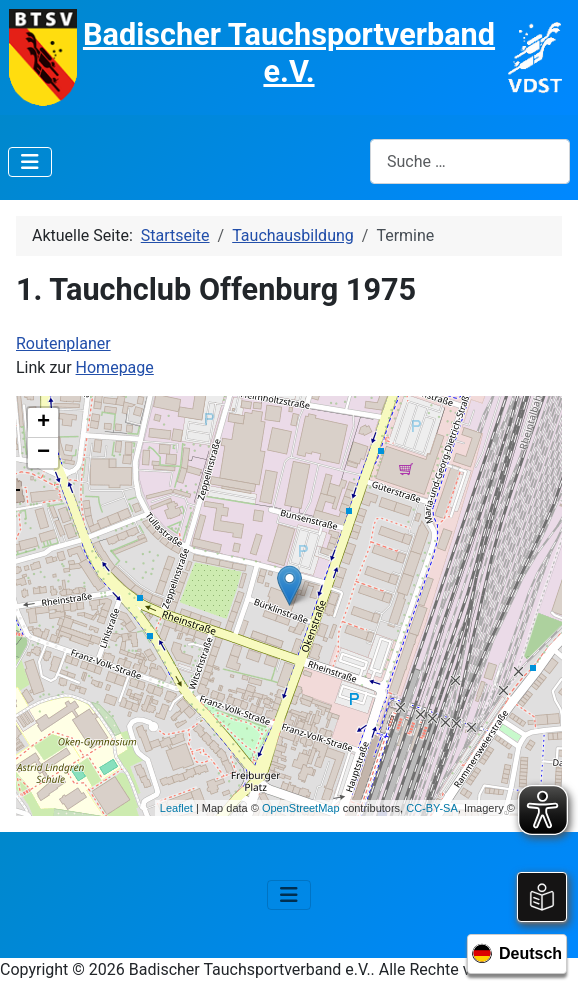  Describe the element at coordinates (289, 53) in the screenshot. I see `Badischer Tauchsportverband e.V.` at that location.